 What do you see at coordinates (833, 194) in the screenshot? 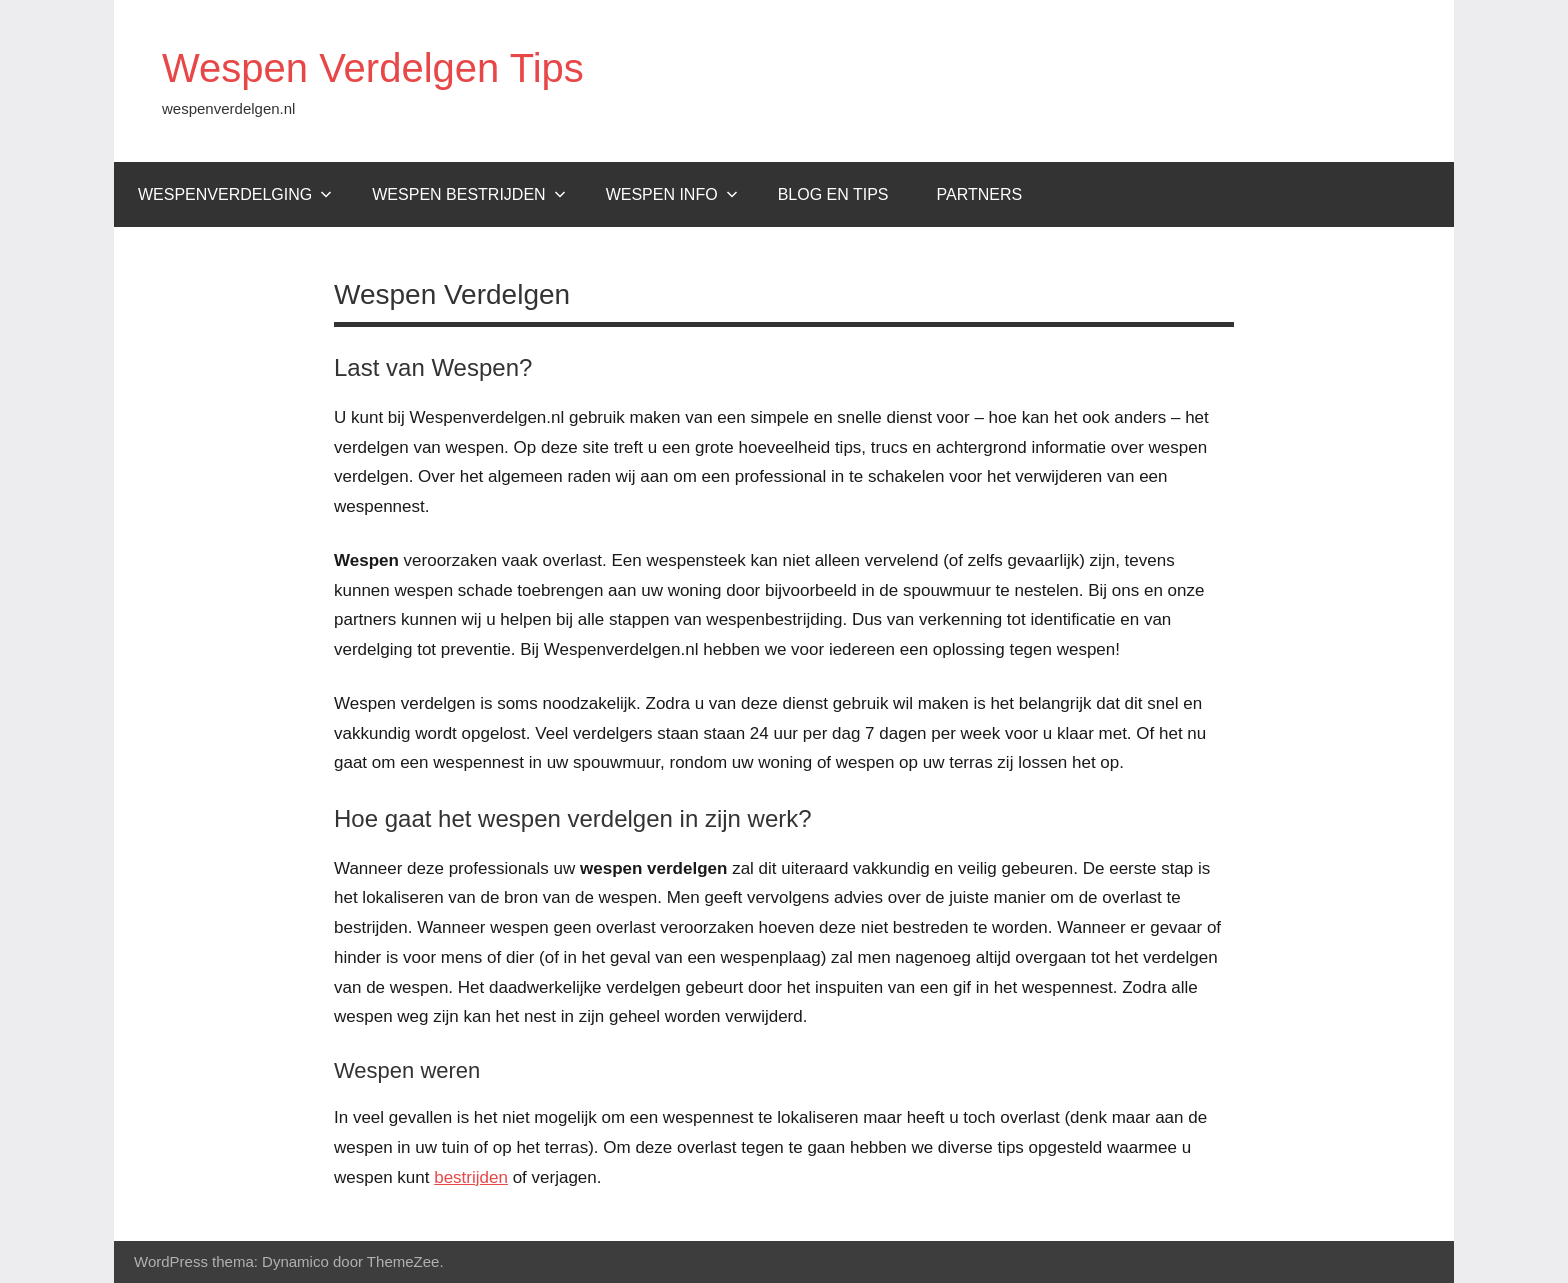
I see `Blog en tips` at bounding box center [833, 194].